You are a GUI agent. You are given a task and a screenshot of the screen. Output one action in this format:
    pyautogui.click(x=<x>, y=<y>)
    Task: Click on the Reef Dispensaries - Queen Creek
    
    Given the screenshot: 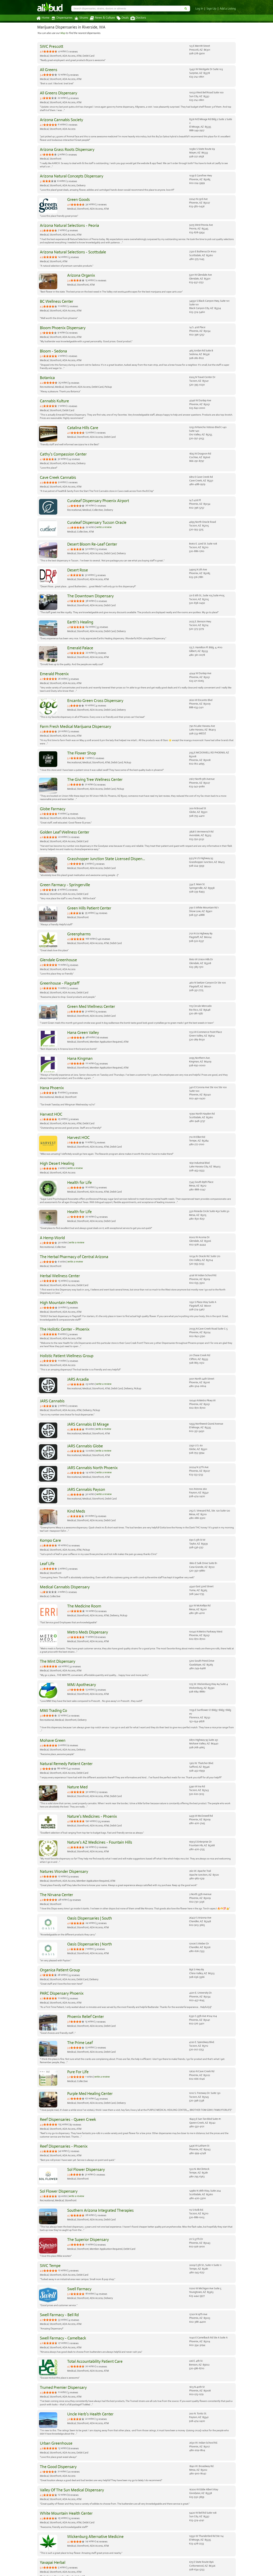 What is the action you would take?
    pyautogui.click(x=67, y=2109)
    